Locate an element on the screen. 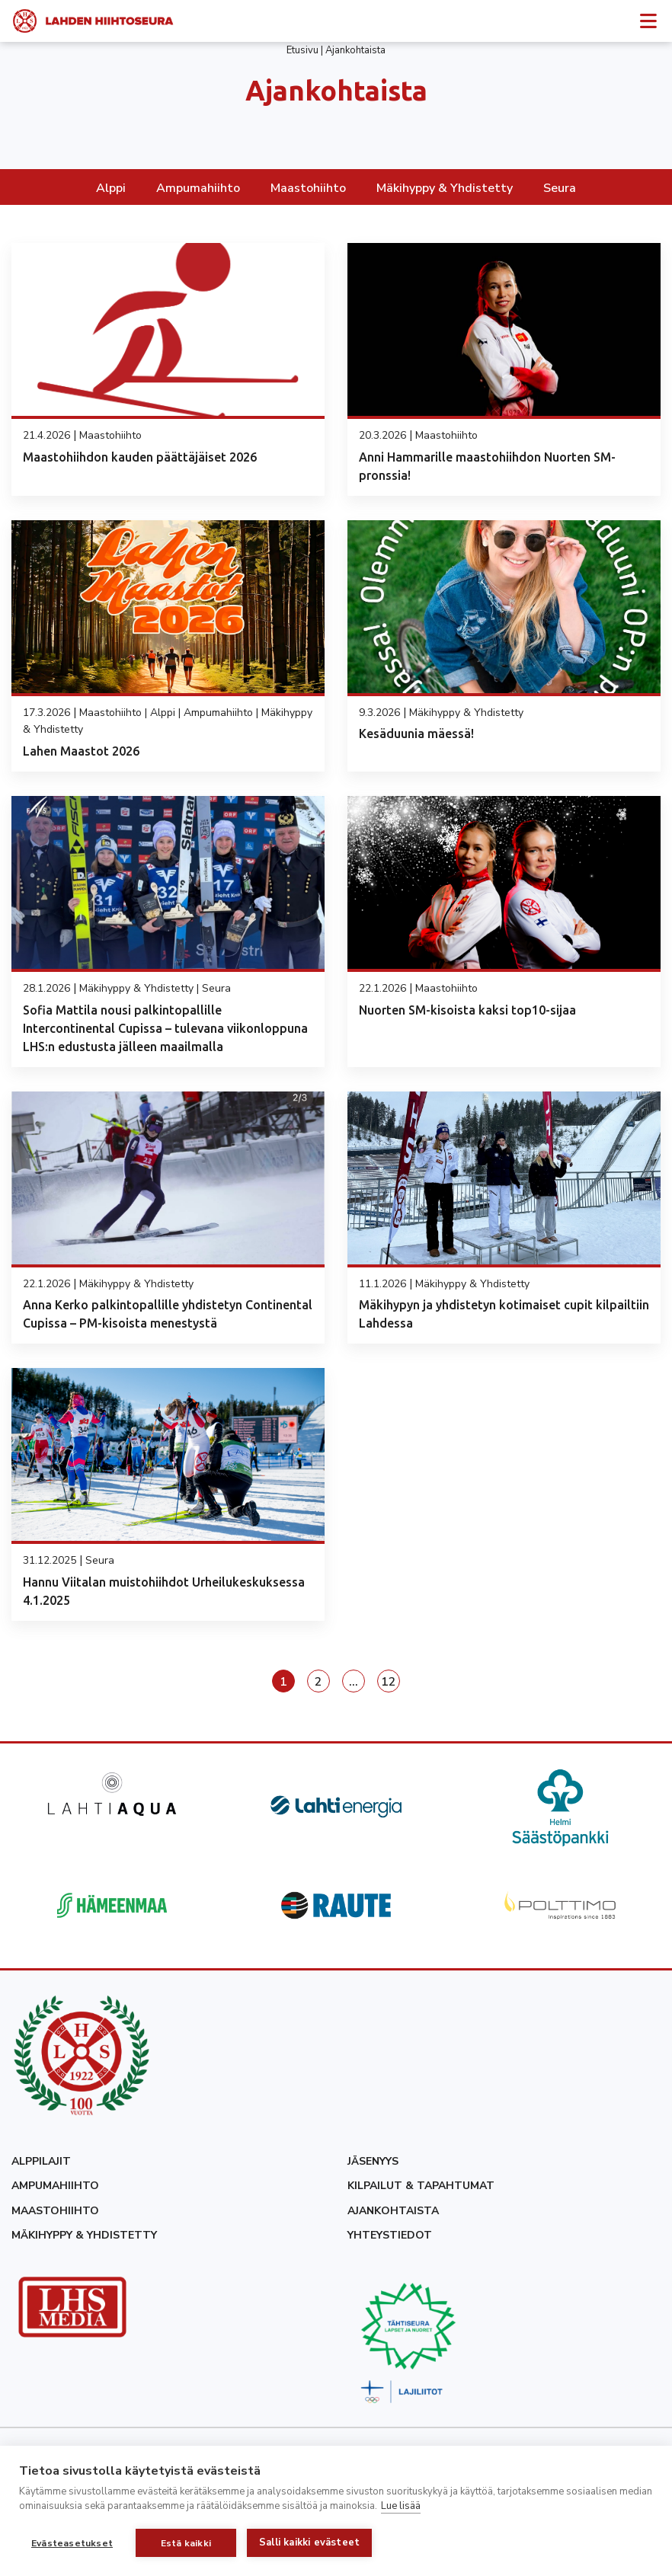  Alppilajit is located at coordinates (41, 2161).